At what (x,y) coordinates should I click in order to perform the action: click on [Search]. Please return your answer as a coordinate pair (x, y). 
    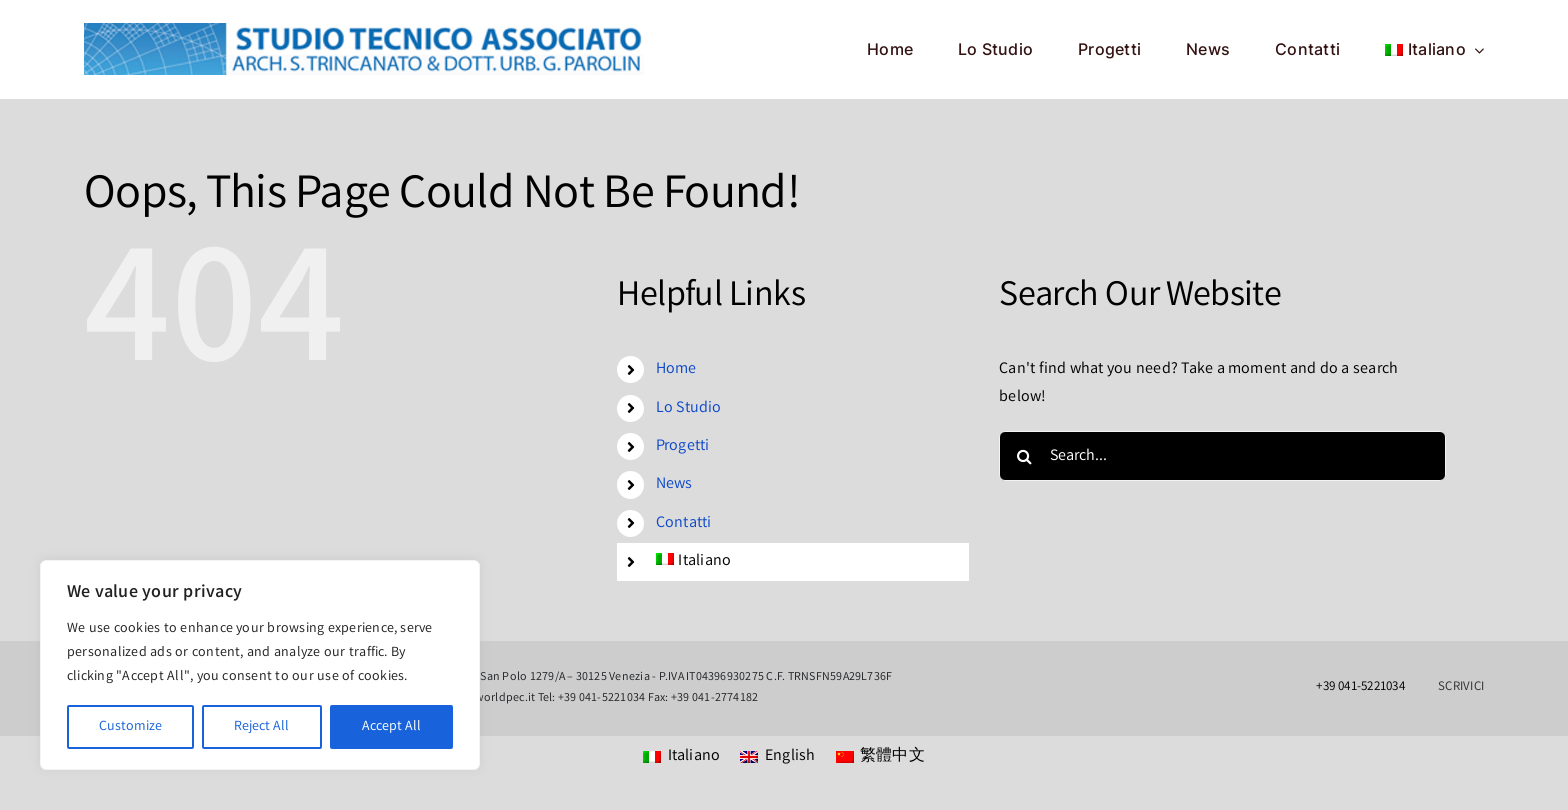
    Looking at the image, I should click on (1024, 456).